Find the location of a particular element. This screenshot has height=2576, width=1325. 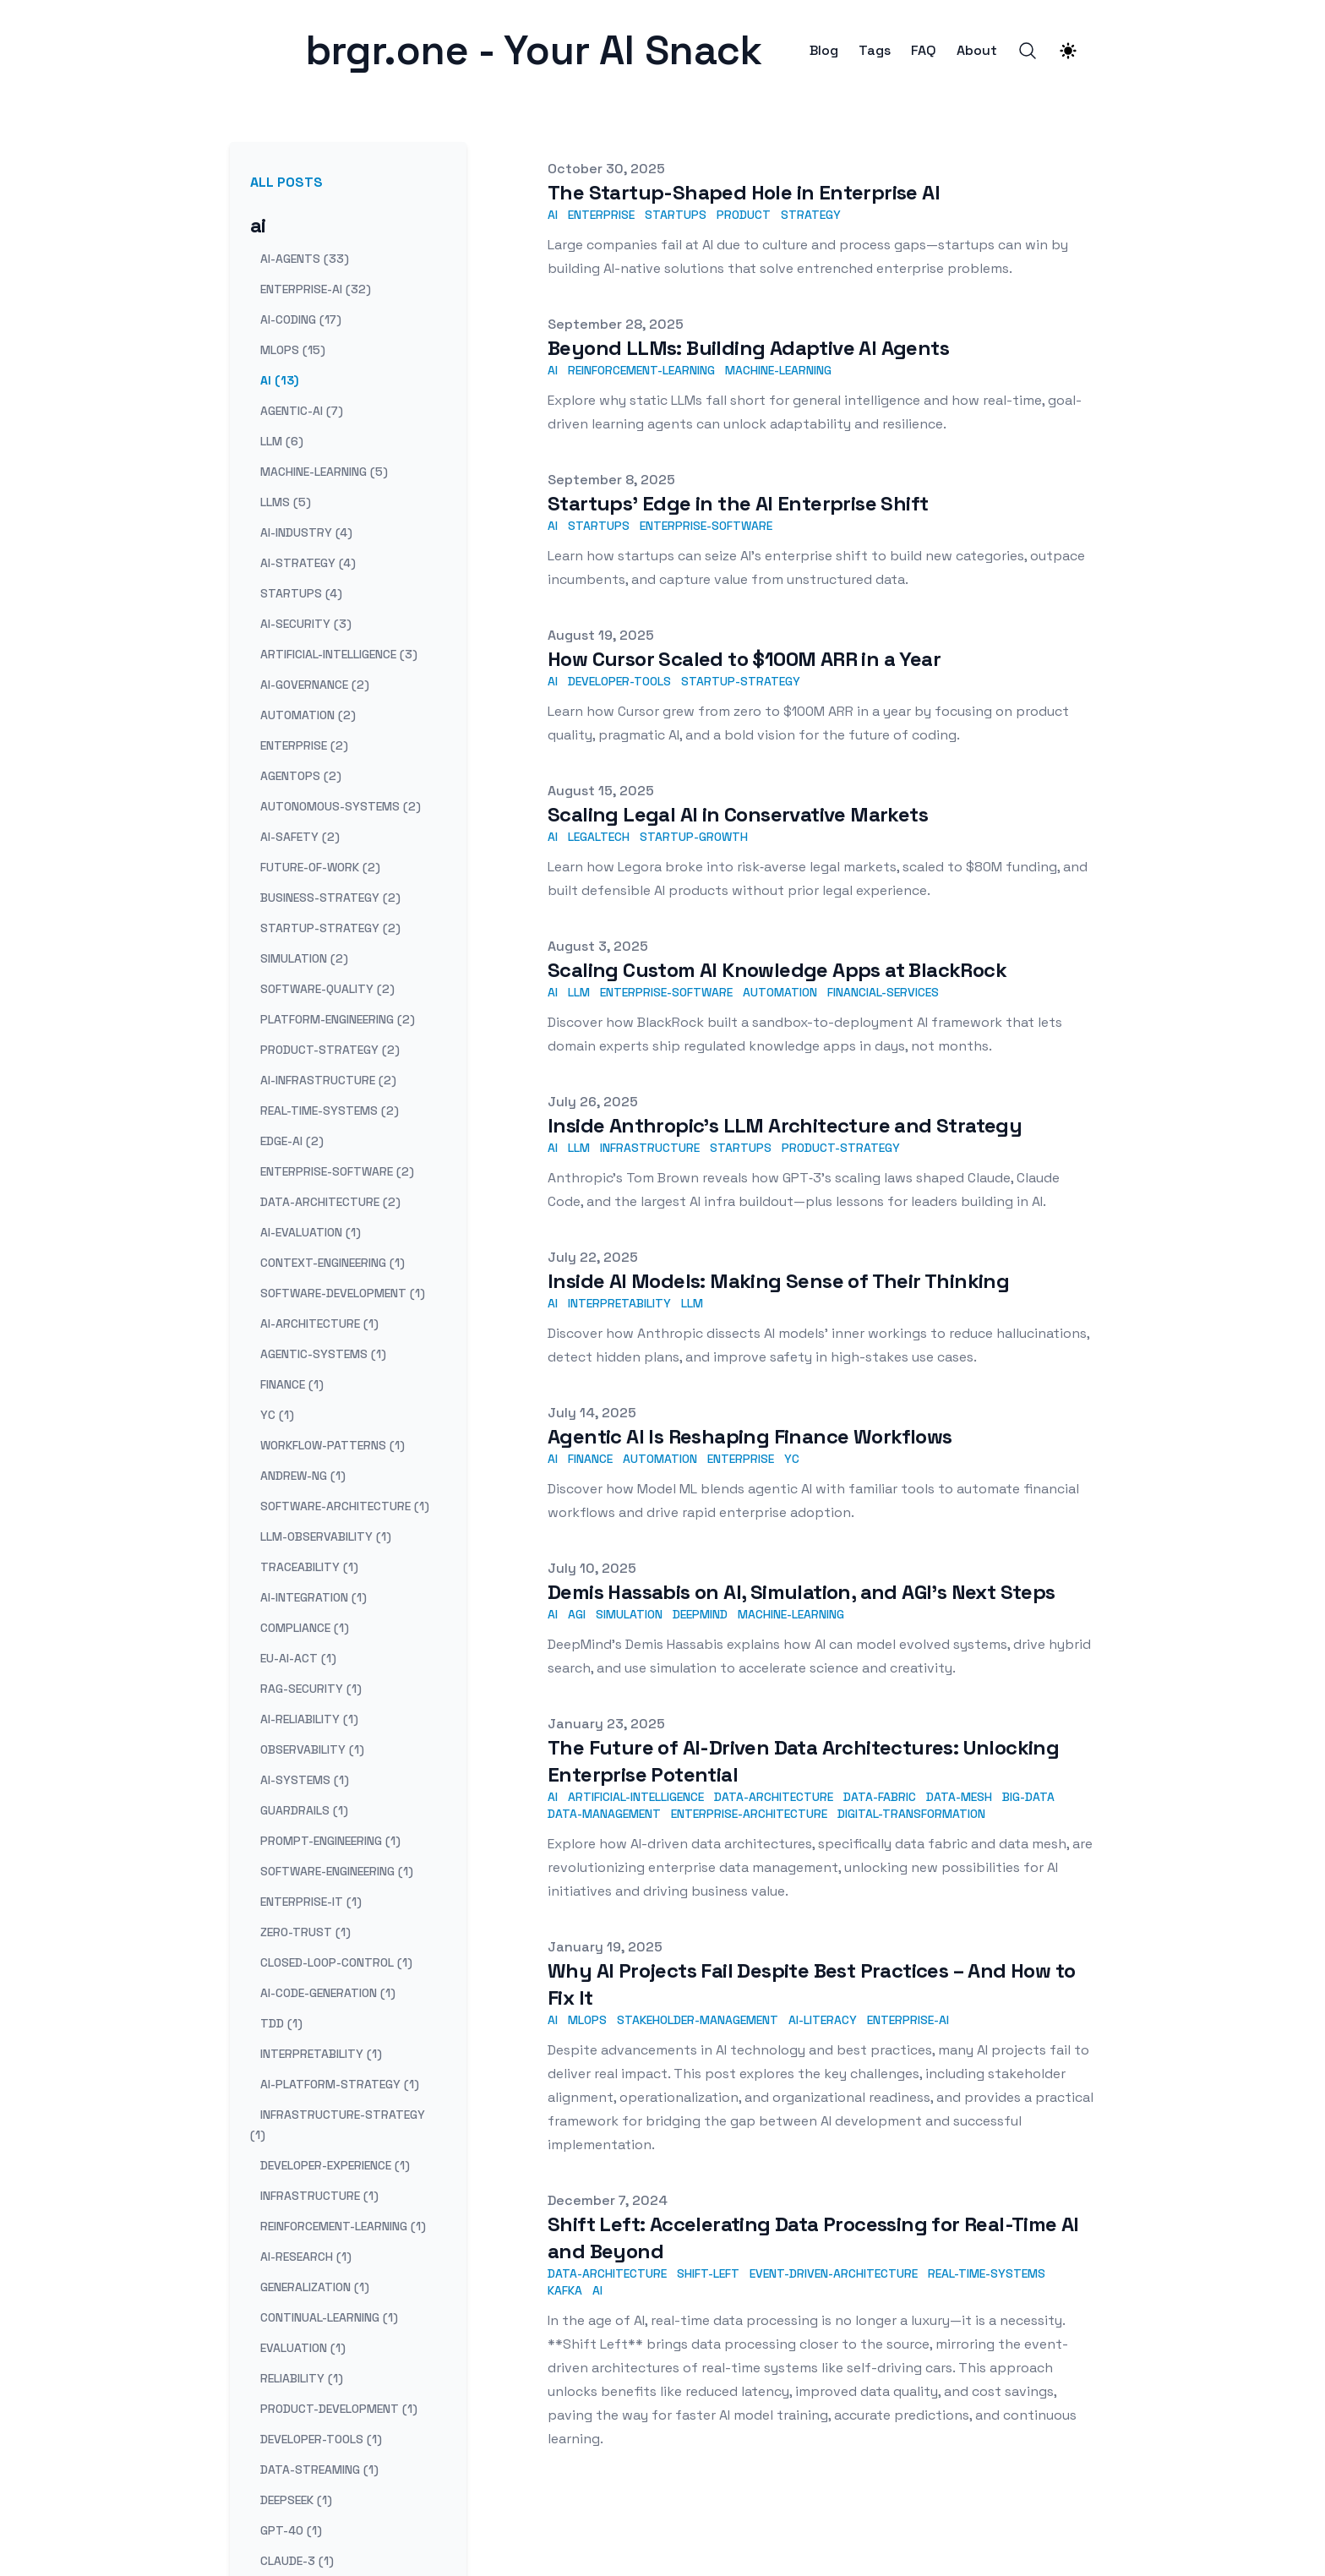

AGI is located at coordinates (577, 1614).